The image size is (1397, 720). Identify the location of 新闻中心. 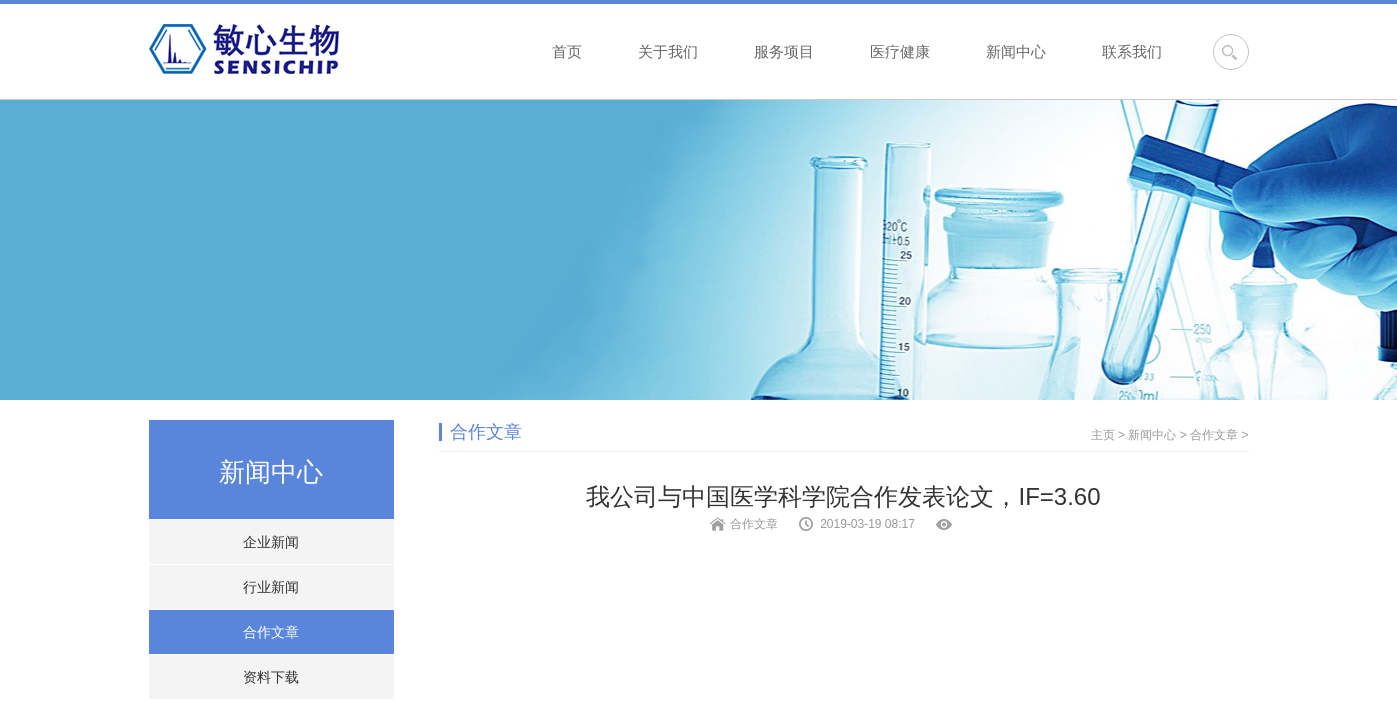
(1016, 51).